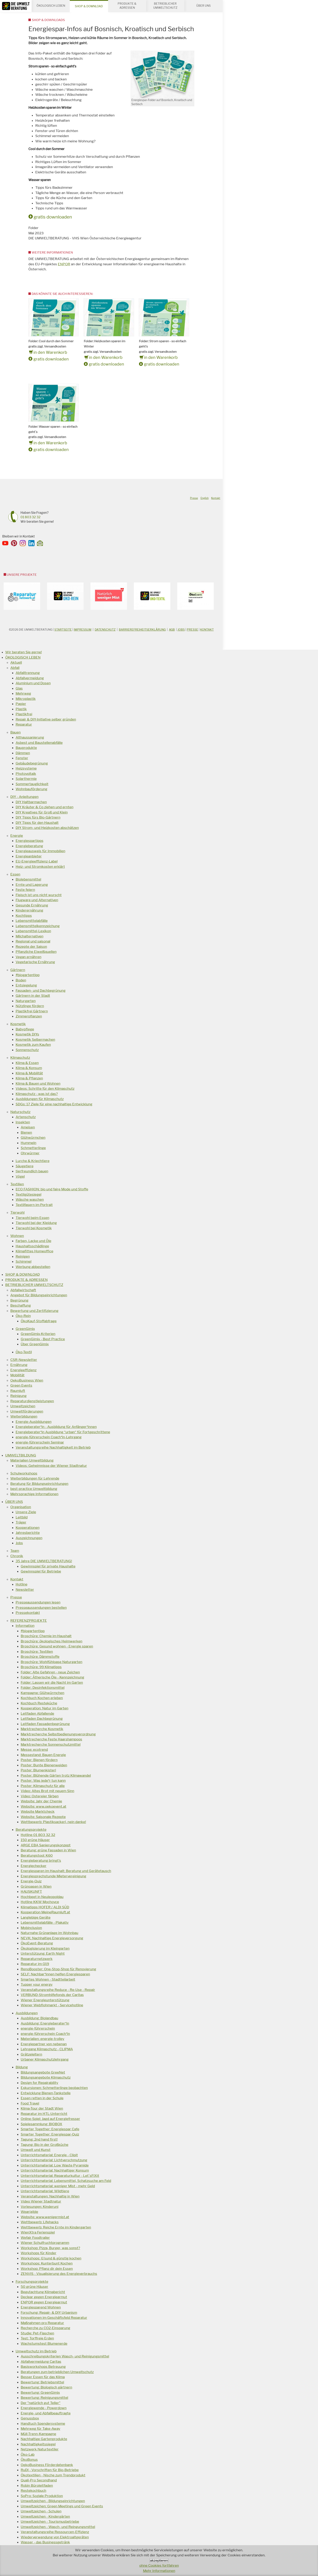  What do you see at coordinates (29, 841) in the screenshot?
I see `Energiespartipps` at bounding box center [29, 841].